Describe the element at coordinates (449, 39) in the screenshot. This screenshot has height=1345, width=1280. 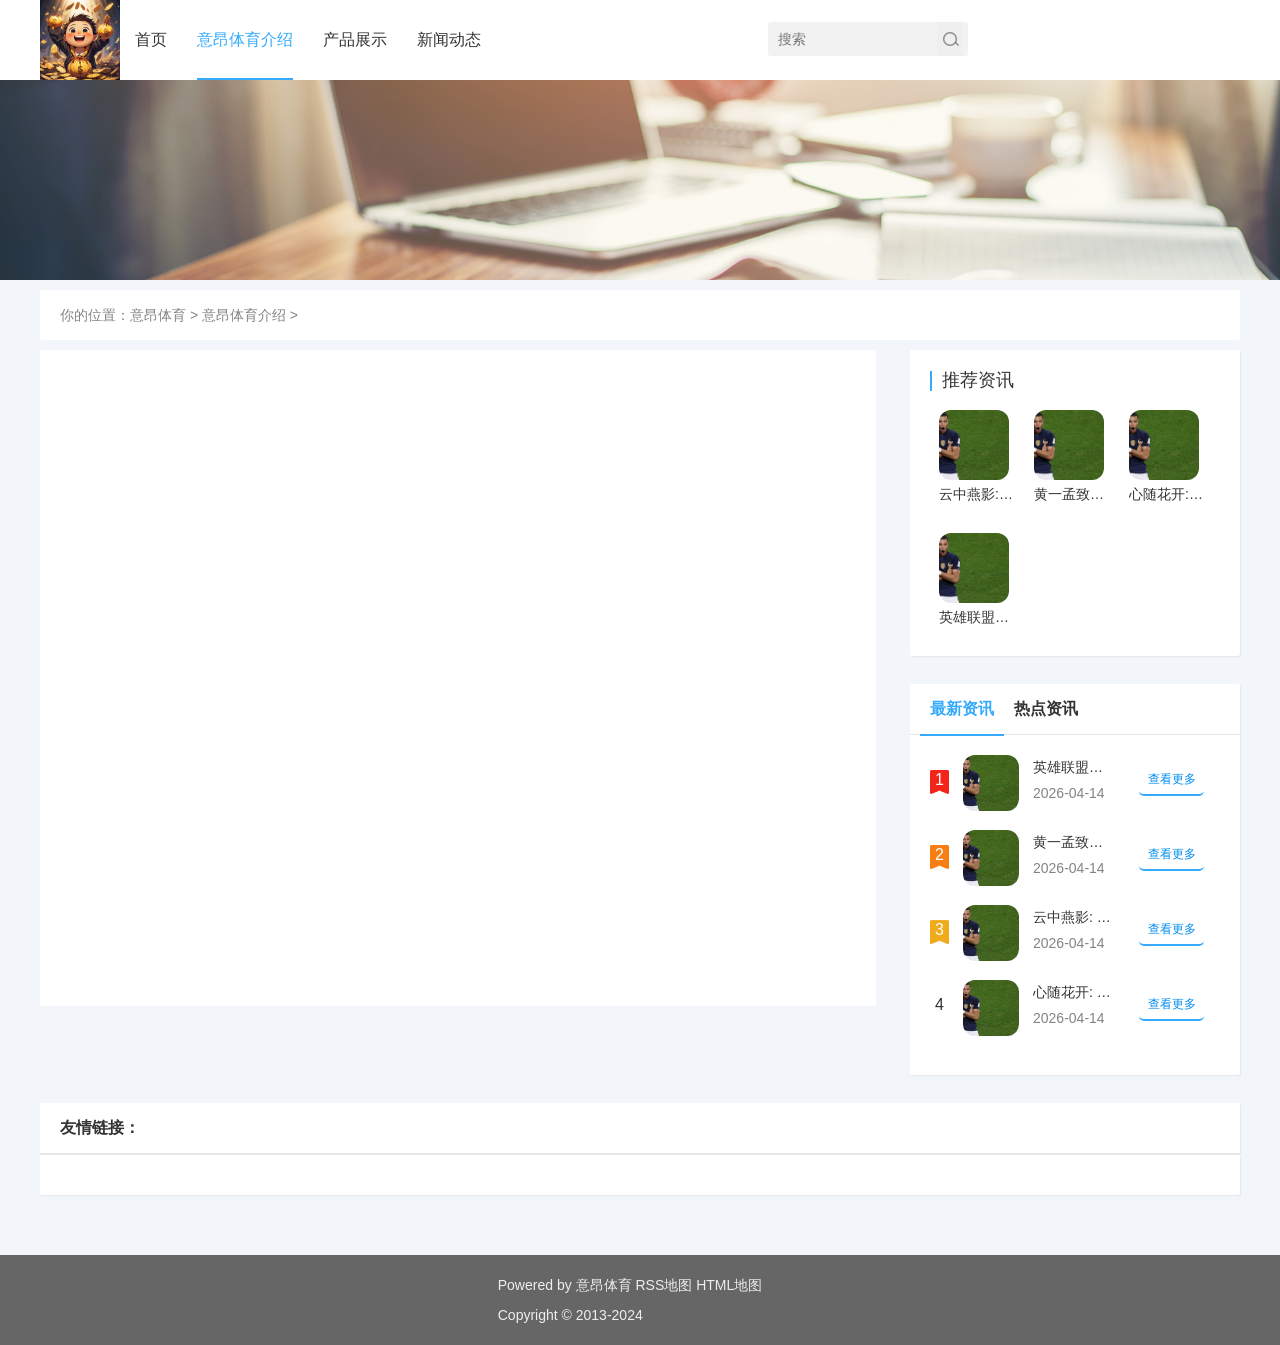
I see `新闻动态` at that location.